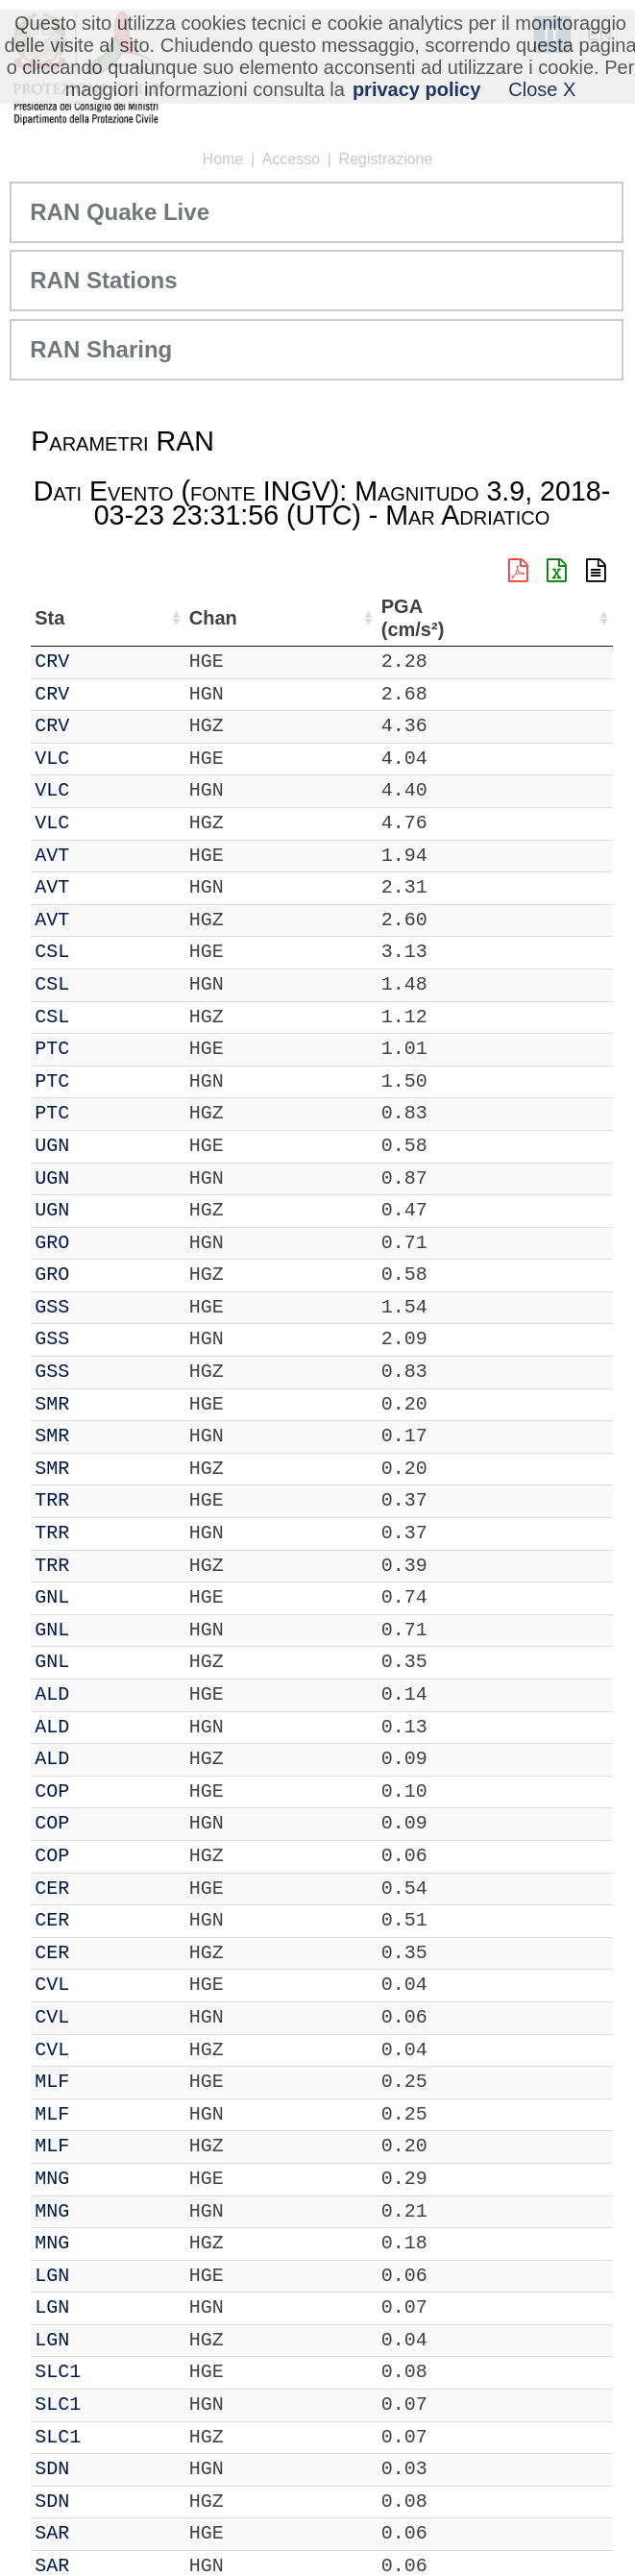 This screenshot has width=635, height=2576. What do you see at coordinates (104, 1500) in the screenshot?
I see `TRR` at bounding box center [104, 1500].